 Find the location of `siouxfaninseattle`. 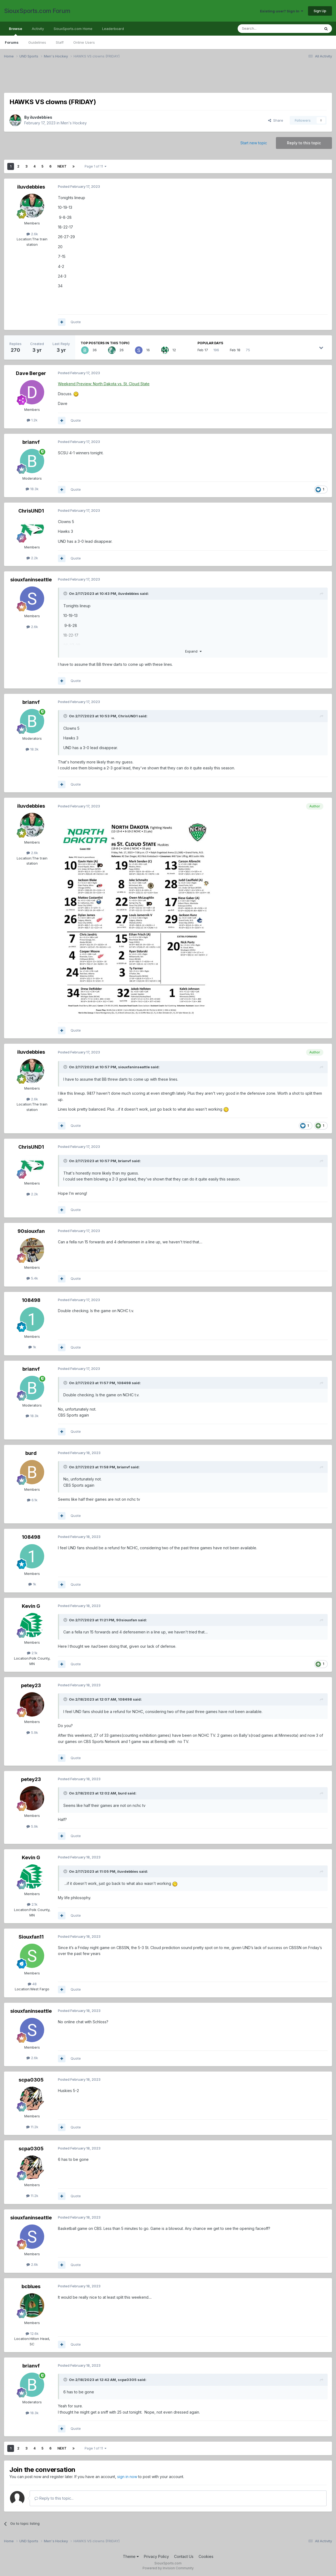

siouxfaninseattle is located at coordinates (31, 579).